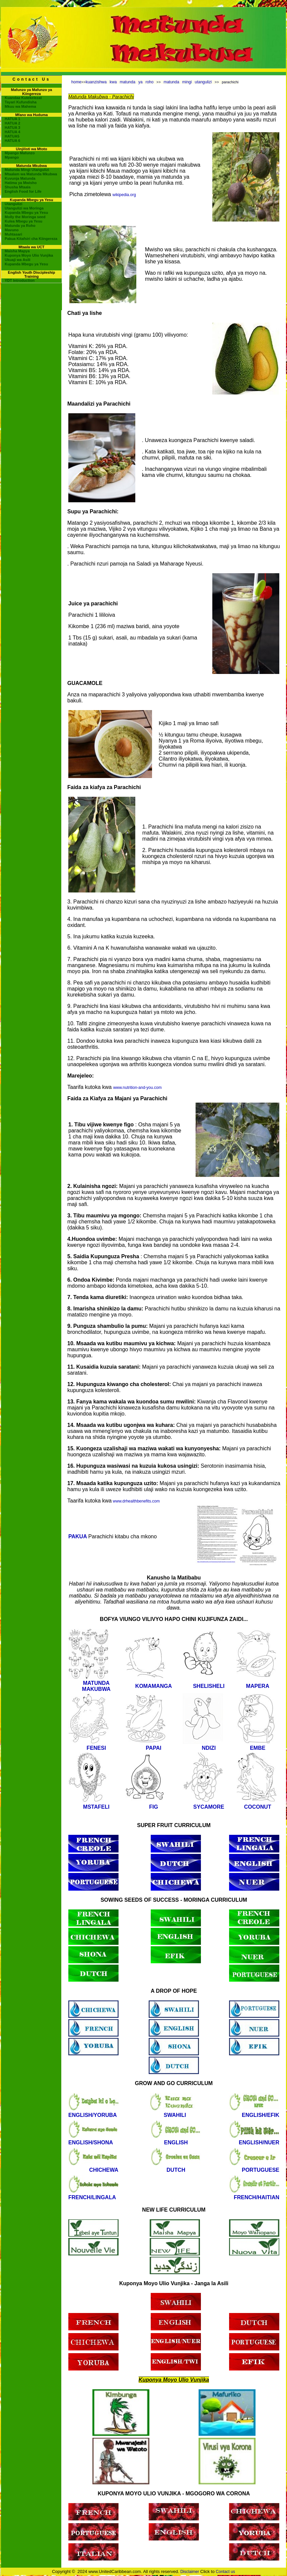 The image size is (287, 2576). Describe the element at coordinates (12, 230) in the screenshot. I see `Mavuno` at that location.